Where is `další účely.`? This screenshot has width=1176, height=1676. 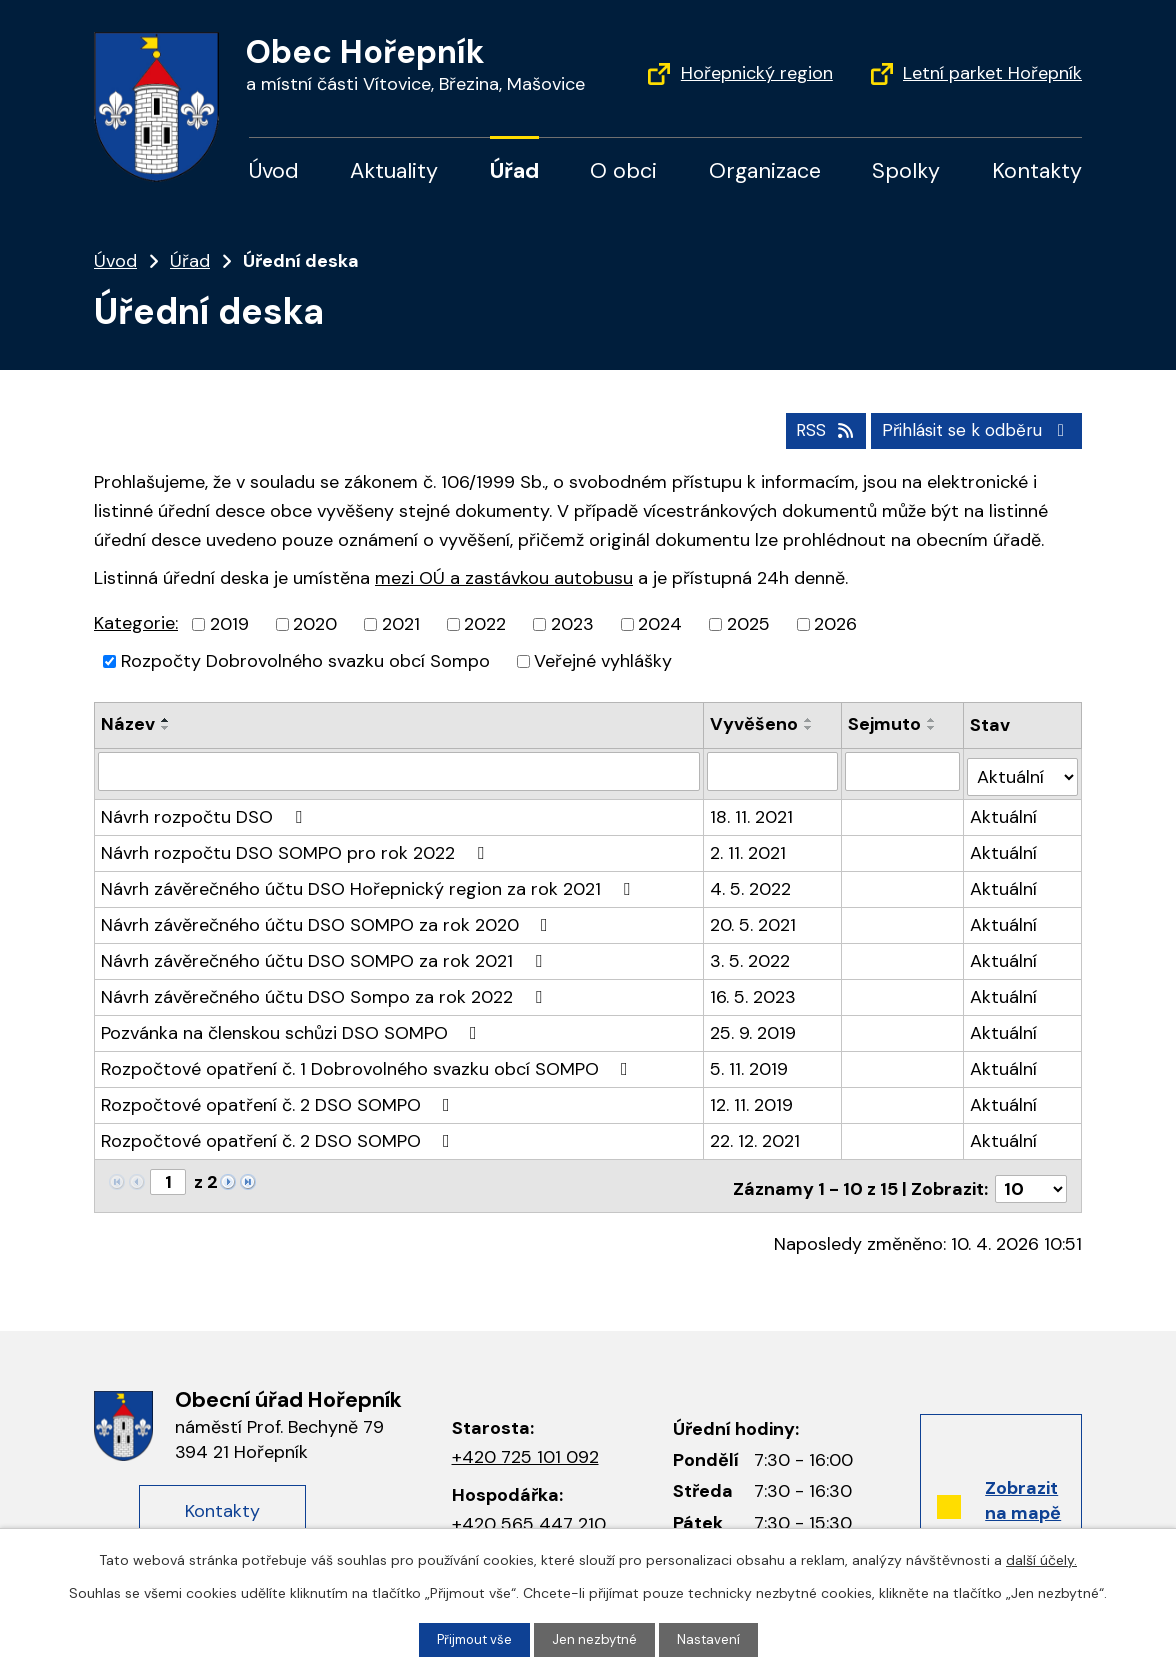
další účely. is located at coordinates (1041, 1559).